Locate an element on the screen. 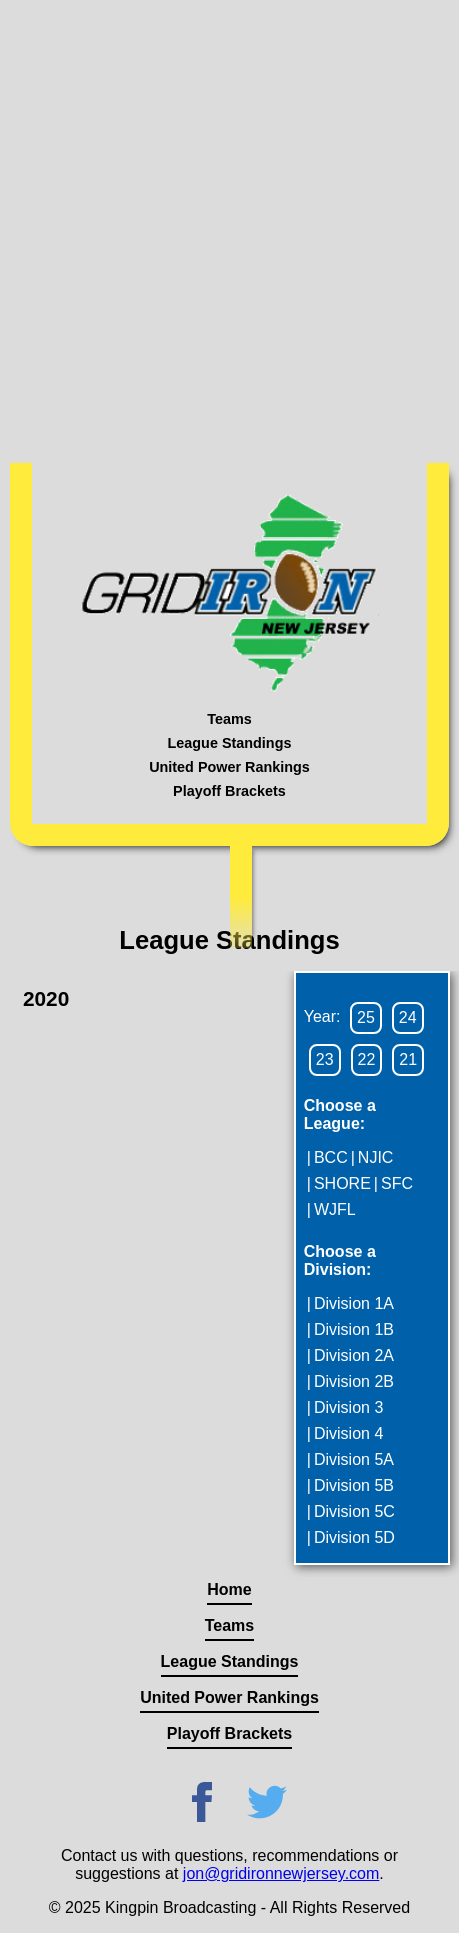 This screenshot has height=1933, width=459. 25 is located at coordinates (366, 1017).